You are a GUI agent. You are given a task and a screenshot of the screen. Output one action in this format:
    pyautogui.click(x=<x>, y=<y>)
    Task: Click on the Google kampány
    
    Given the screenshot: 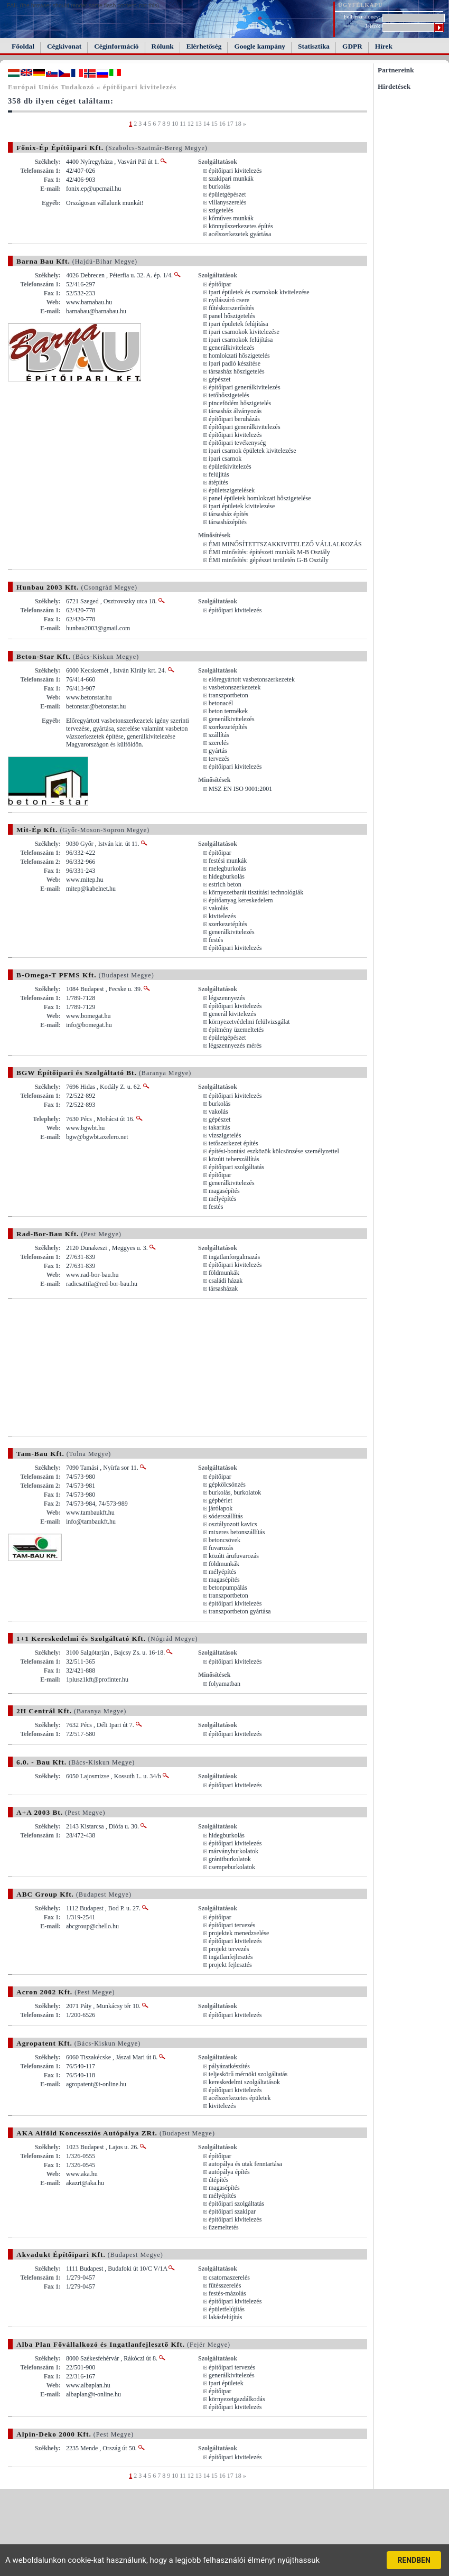 What is the action you would take?
    pyautogui.click(x=259, y=46)
    